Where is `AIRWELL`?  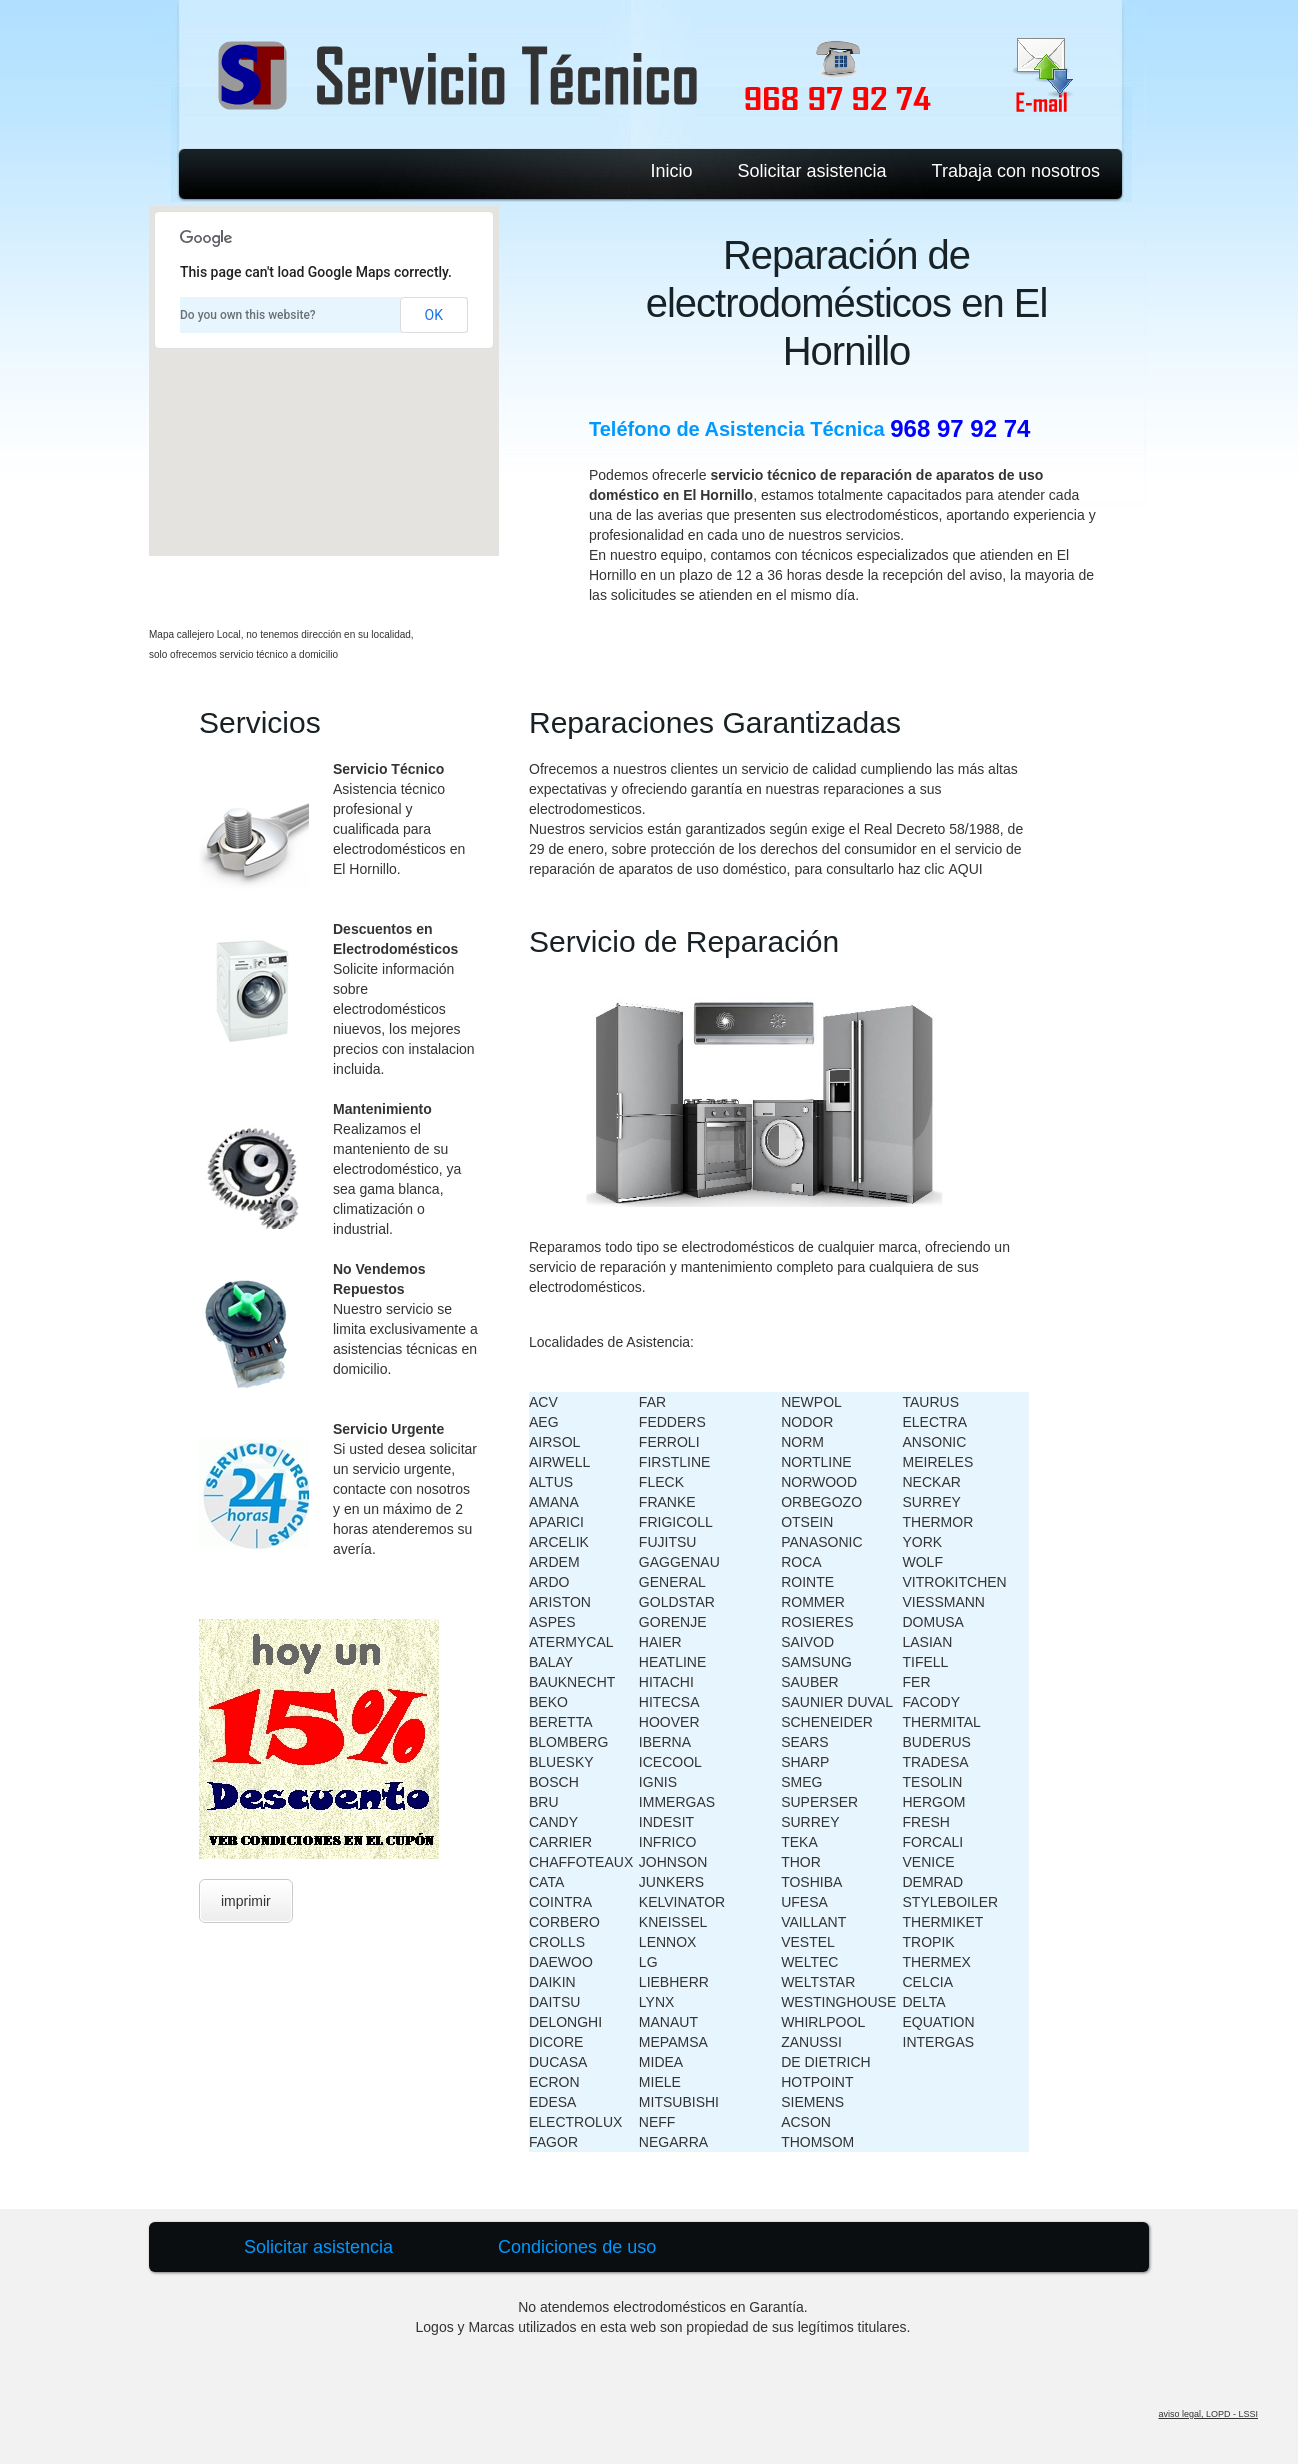
AIRWELL is located at coordinates (559, 1462).